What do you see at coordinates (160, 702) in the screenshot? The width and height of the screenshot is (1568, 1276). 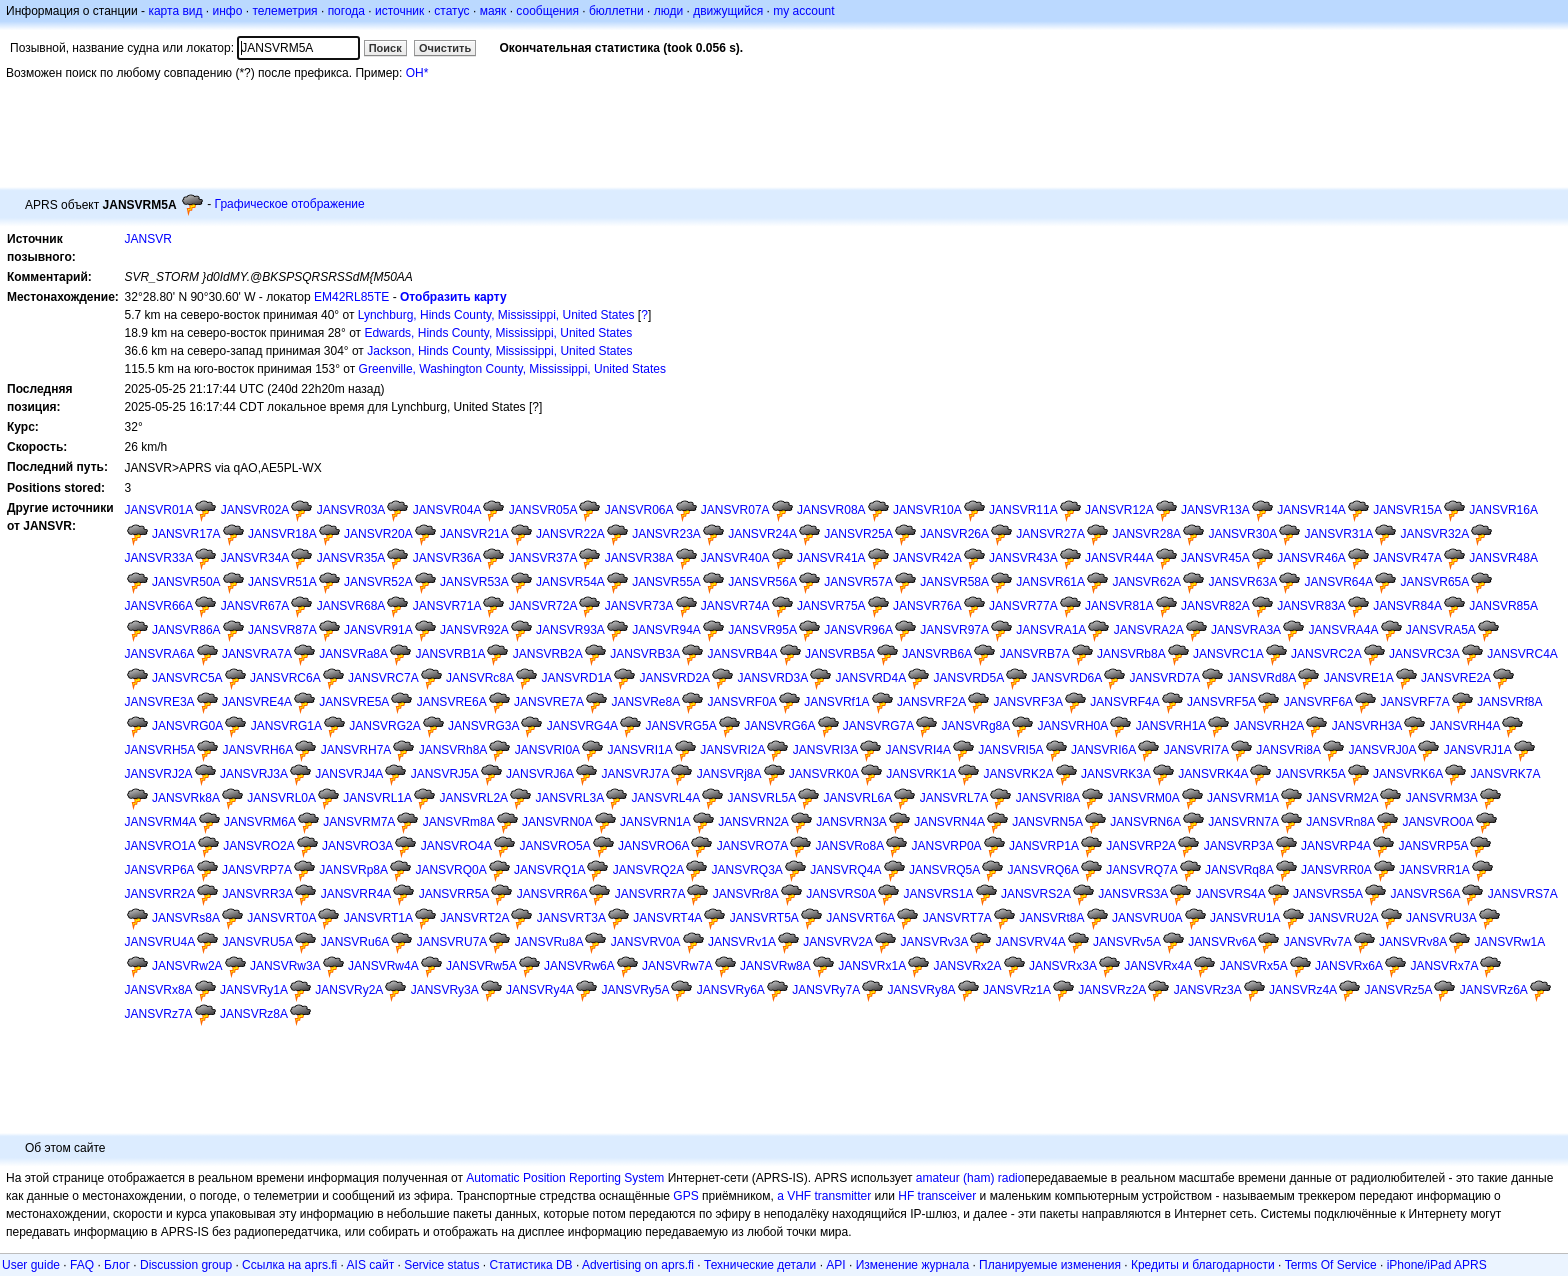 I see `JANSVRE3A` at bounding box center [160, 702].